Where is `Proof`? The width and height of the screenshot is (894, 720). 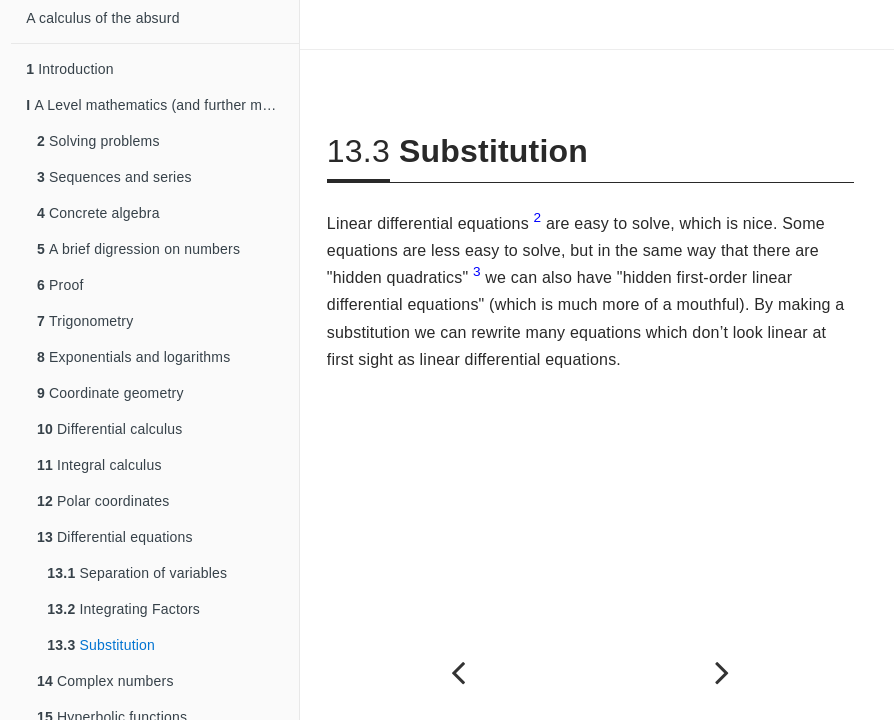 Proof is located at coordinates (60, 285).